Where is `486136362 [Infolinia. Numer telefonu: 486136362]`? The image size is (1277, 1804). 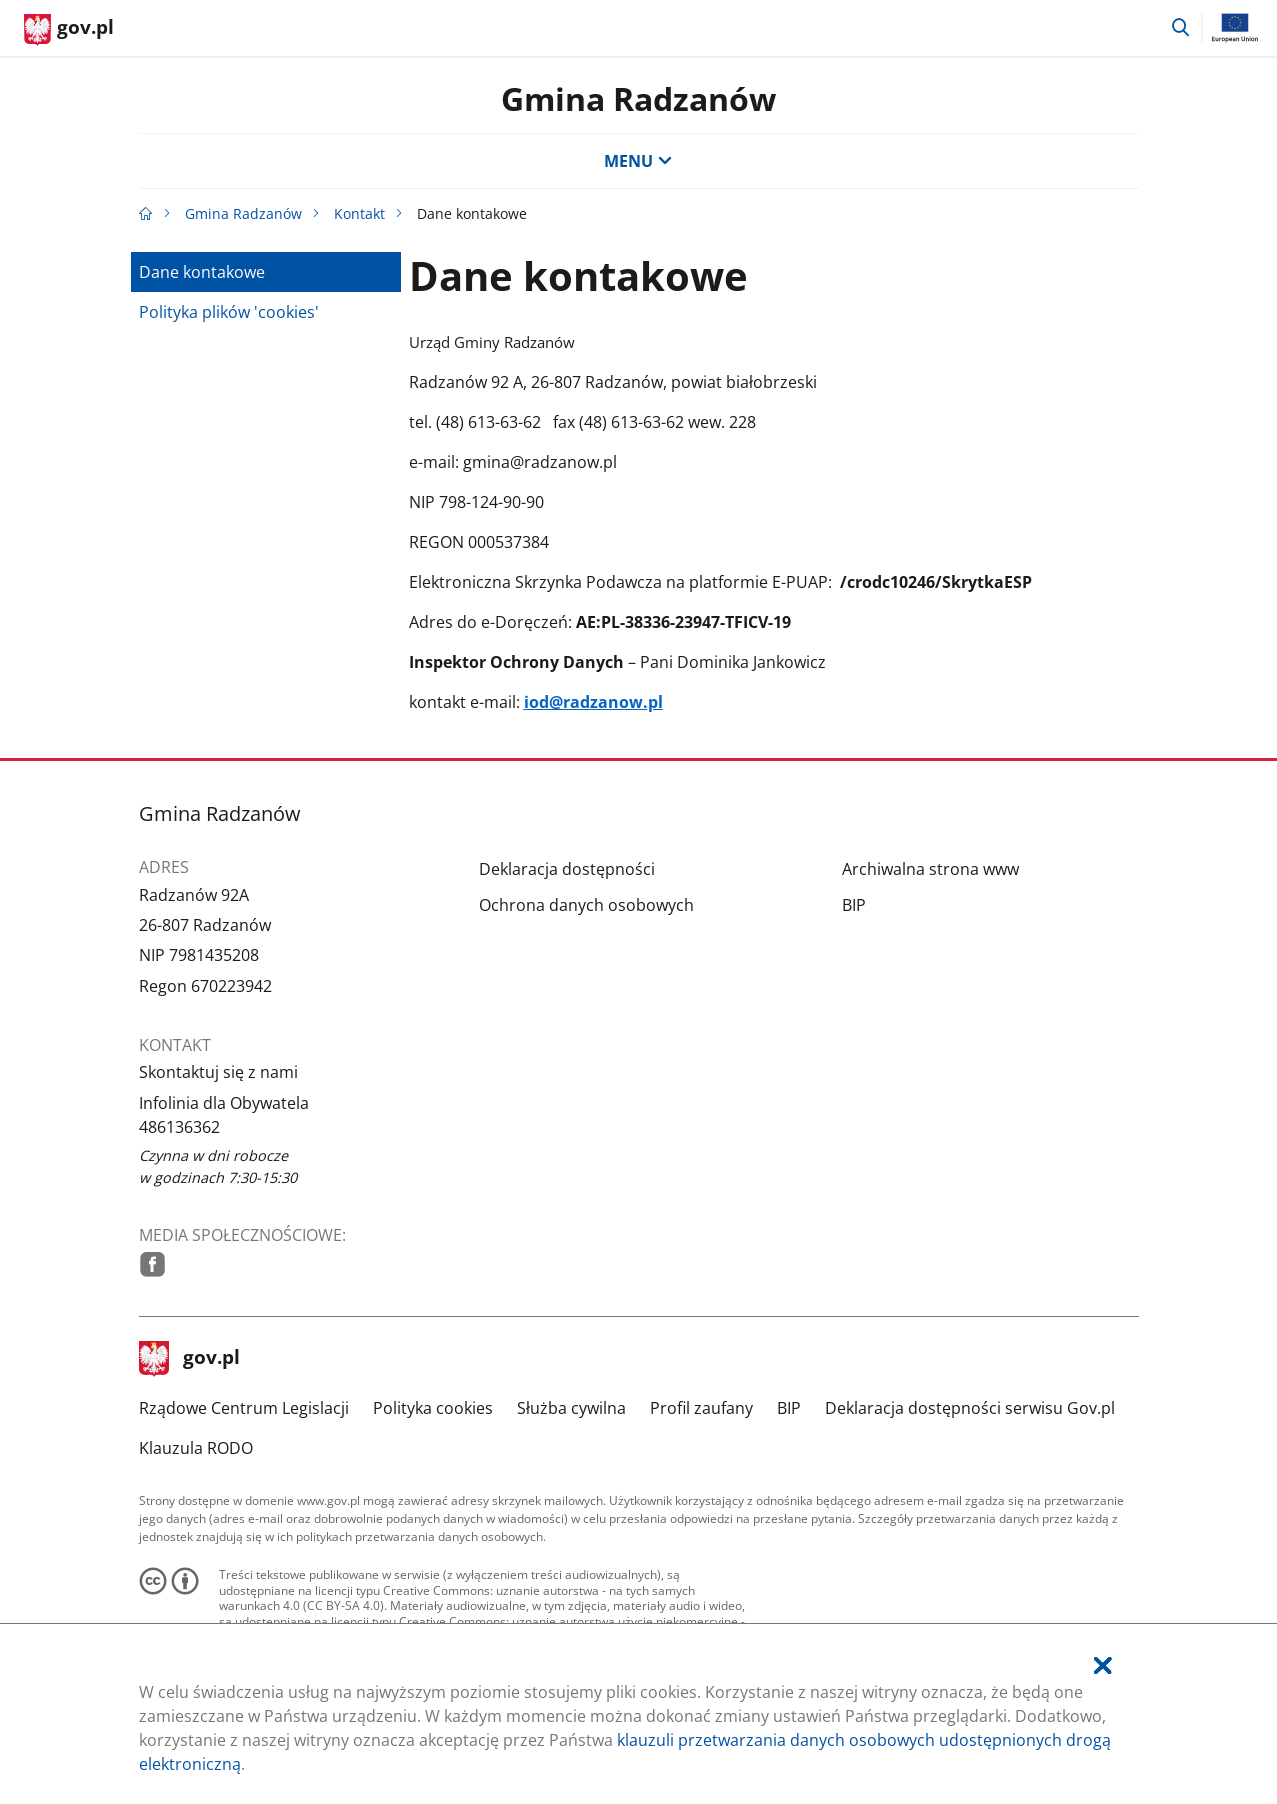 486136362 [Infolinia. Numer telefonu: 486136362] is located at coordinates (179, 1127).